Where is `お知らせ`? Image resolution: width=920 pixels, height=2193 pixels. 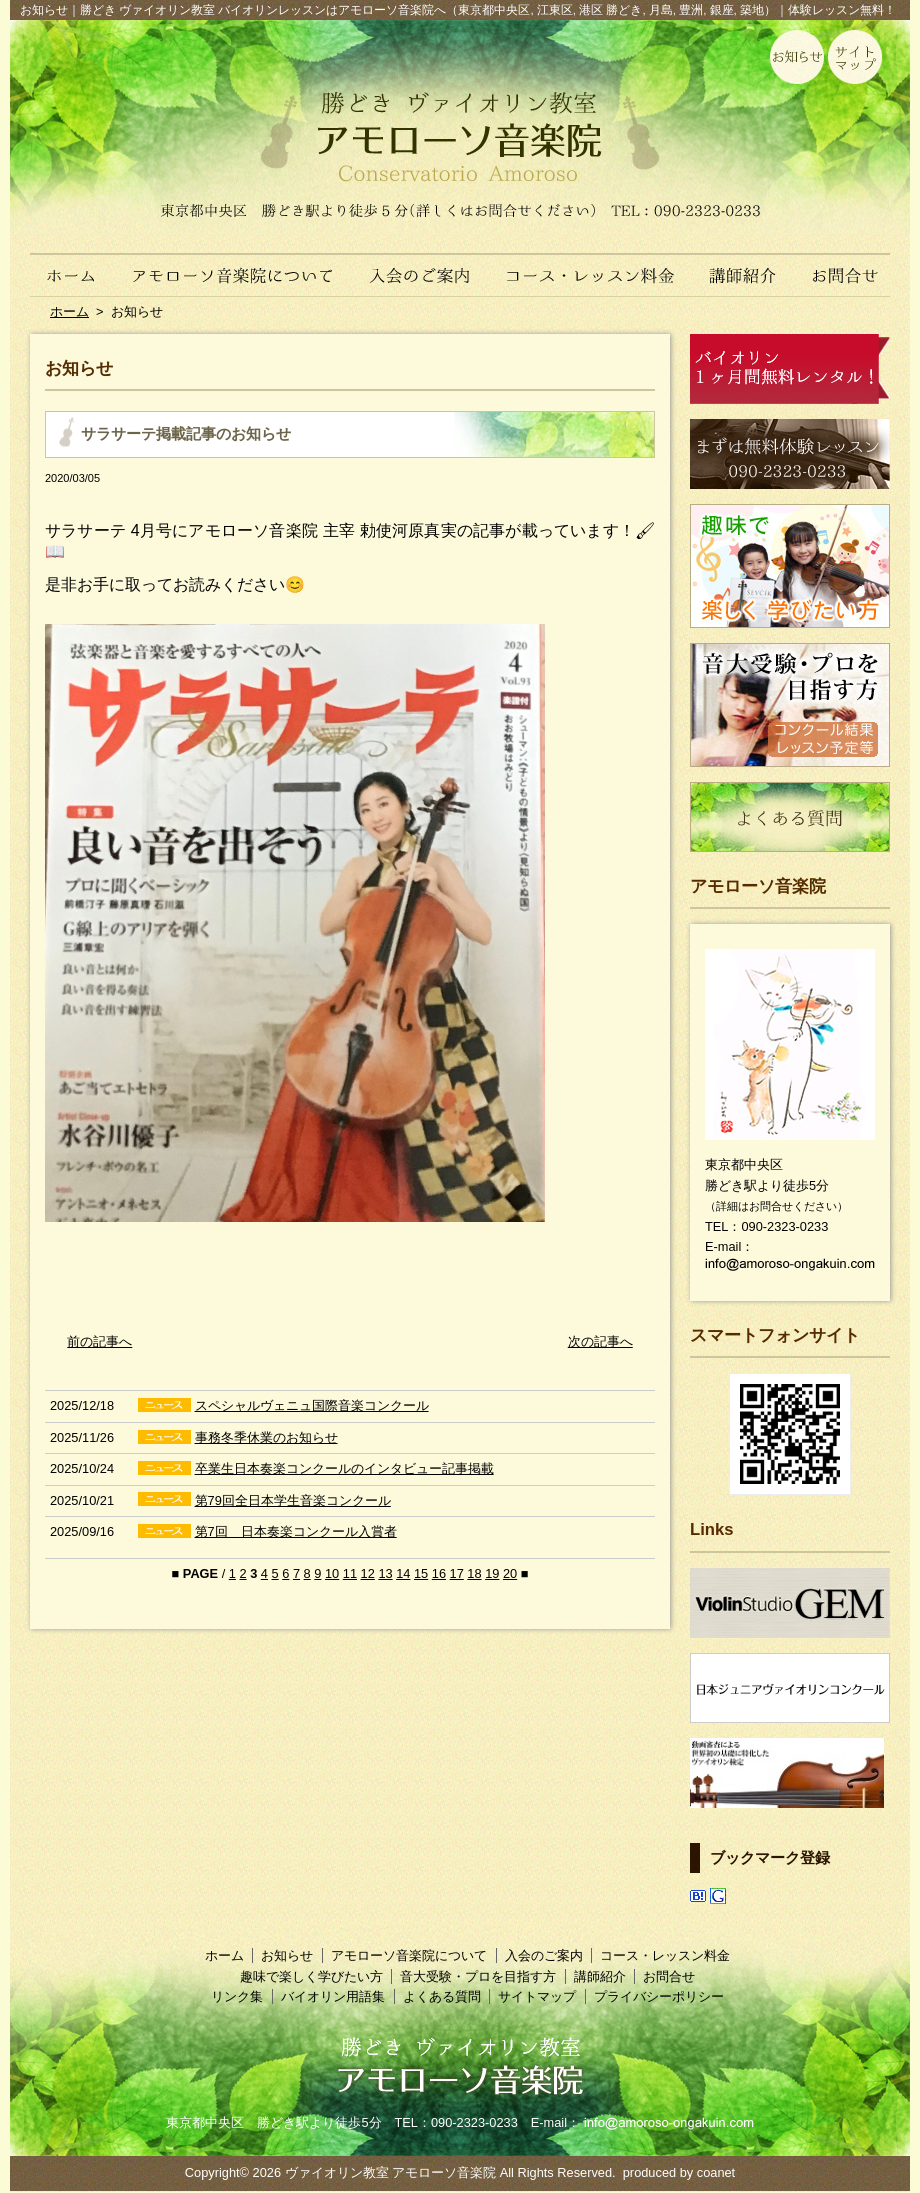 お知らせ is located at coordinates (287, 1955).